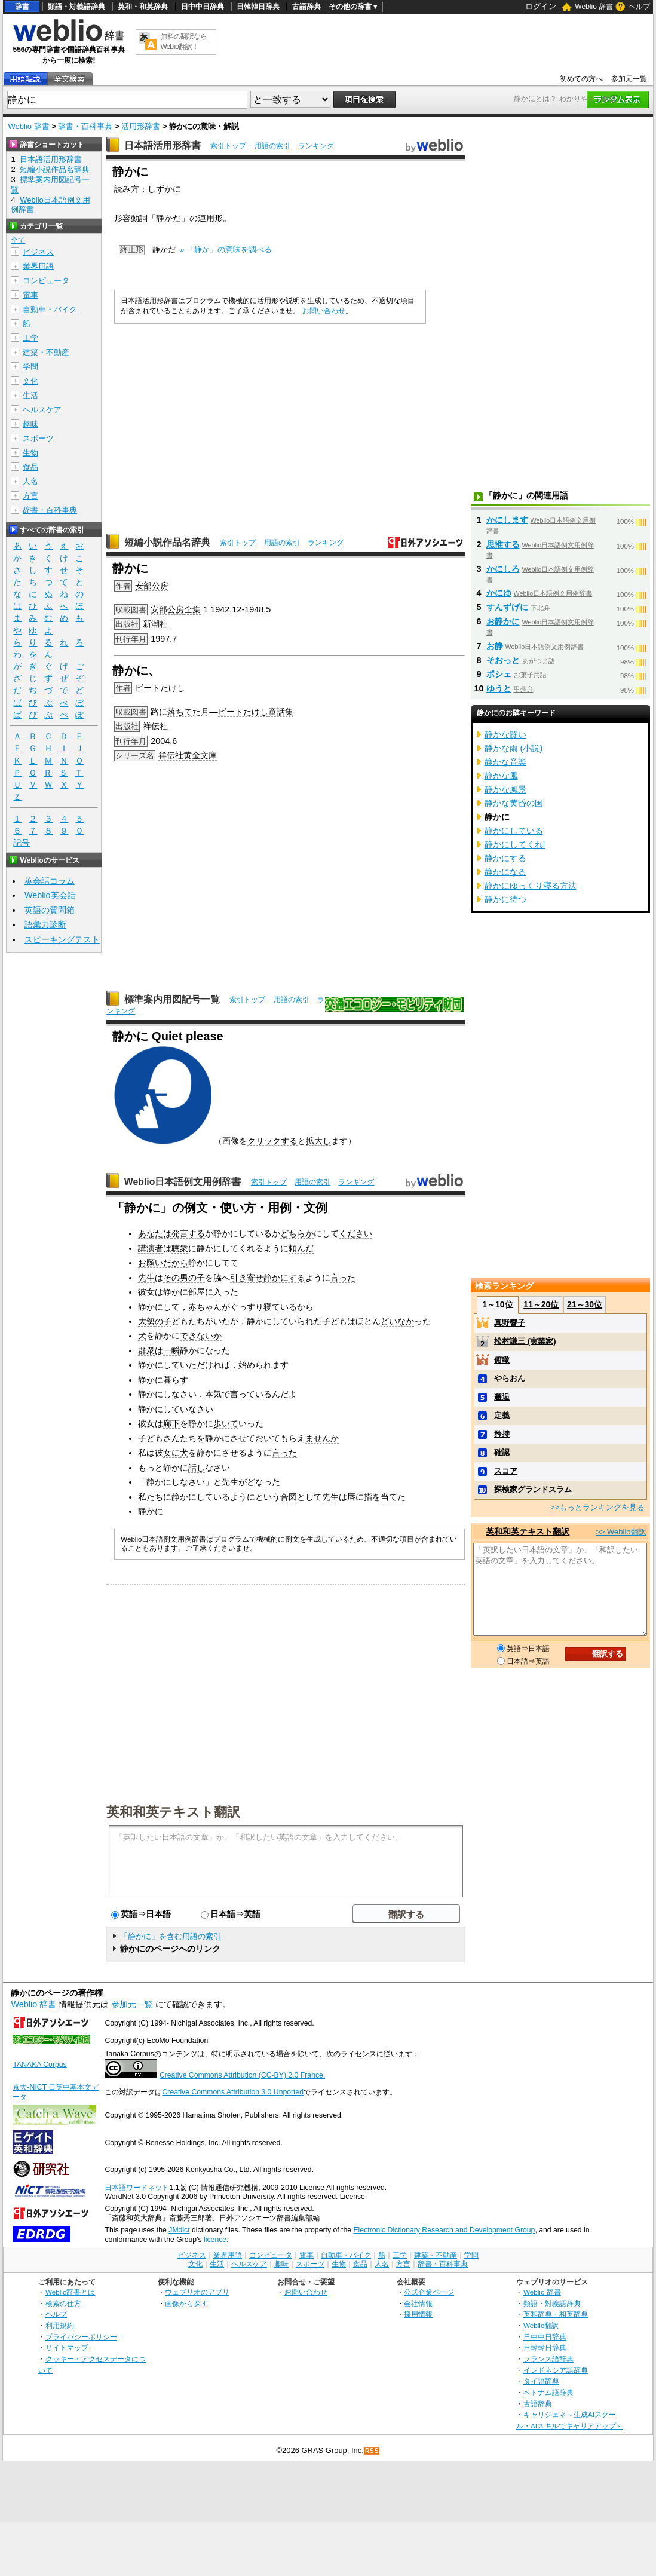  I want to click on サイトマップ, so click(66, 2347).